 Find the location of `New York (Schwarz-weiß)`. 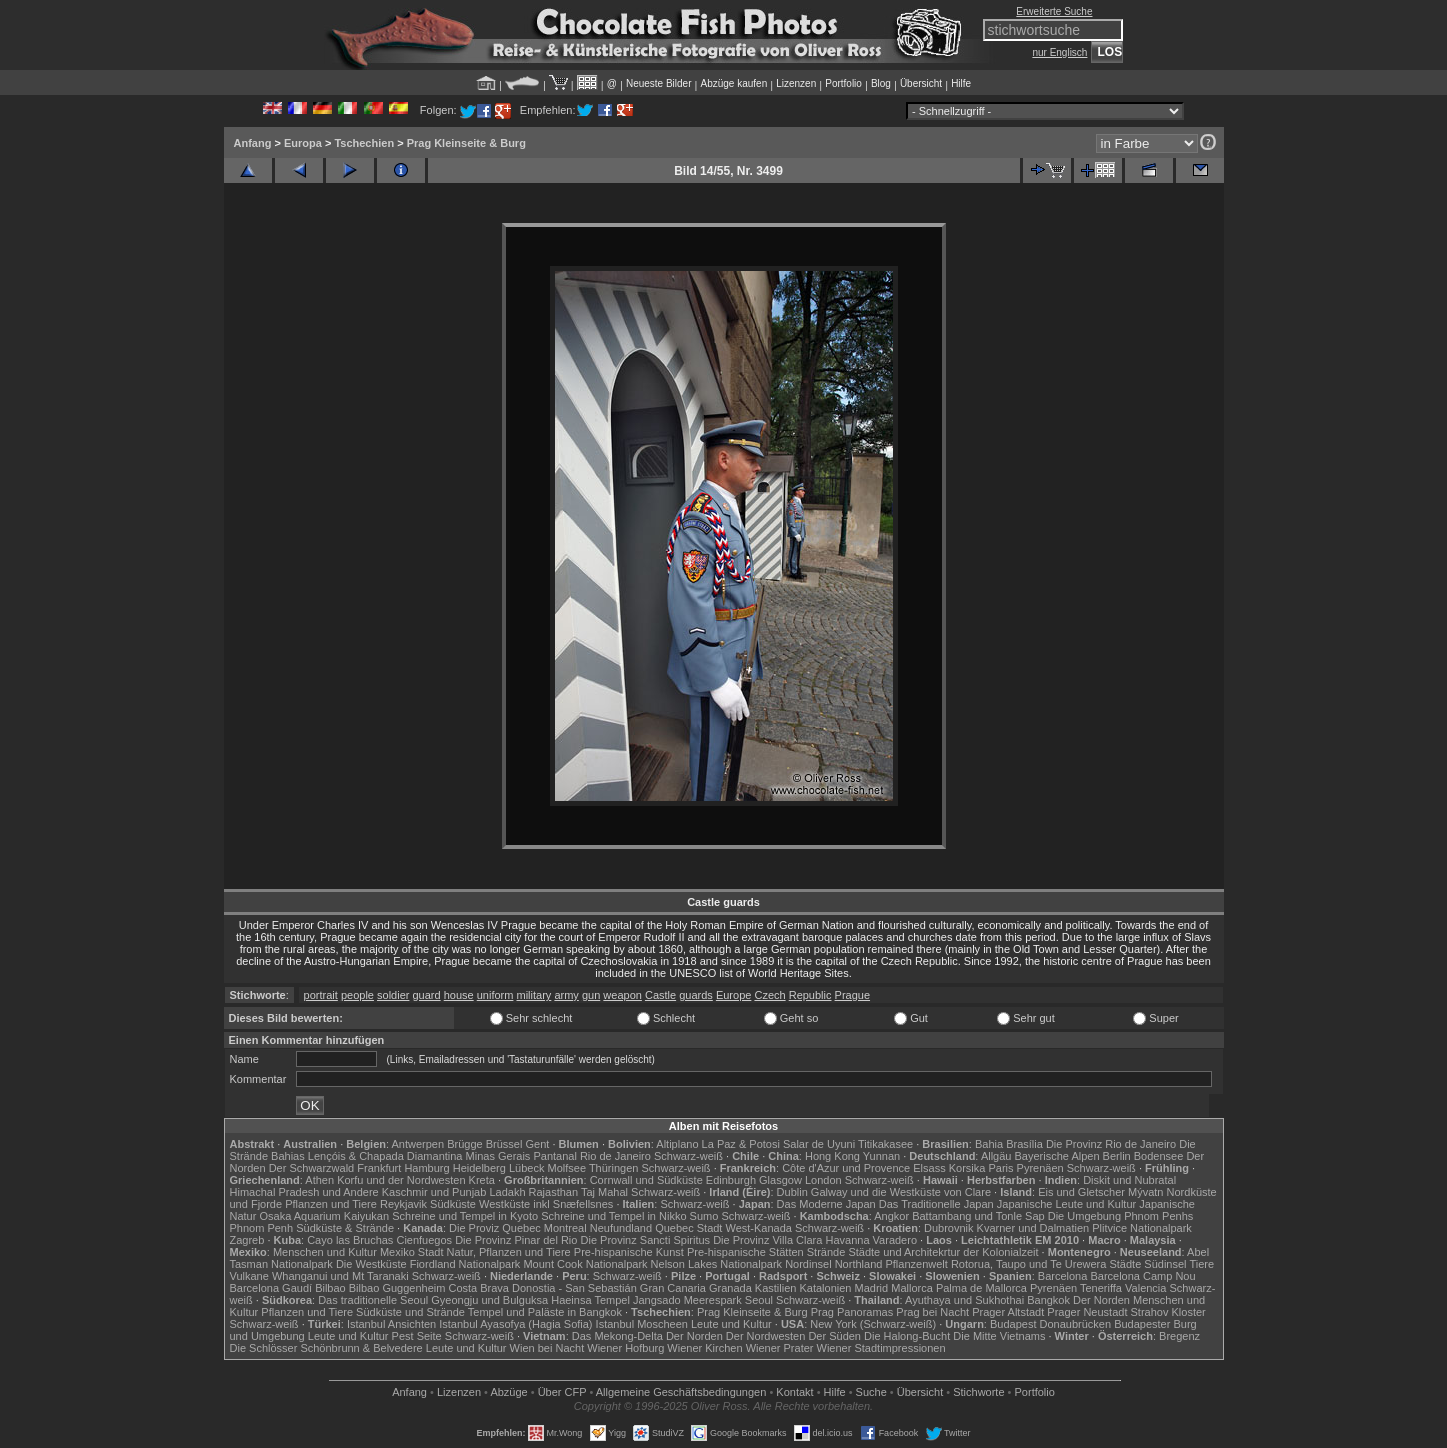

New York (Schwarz-weiß) is located at coordinates (873, 1324).